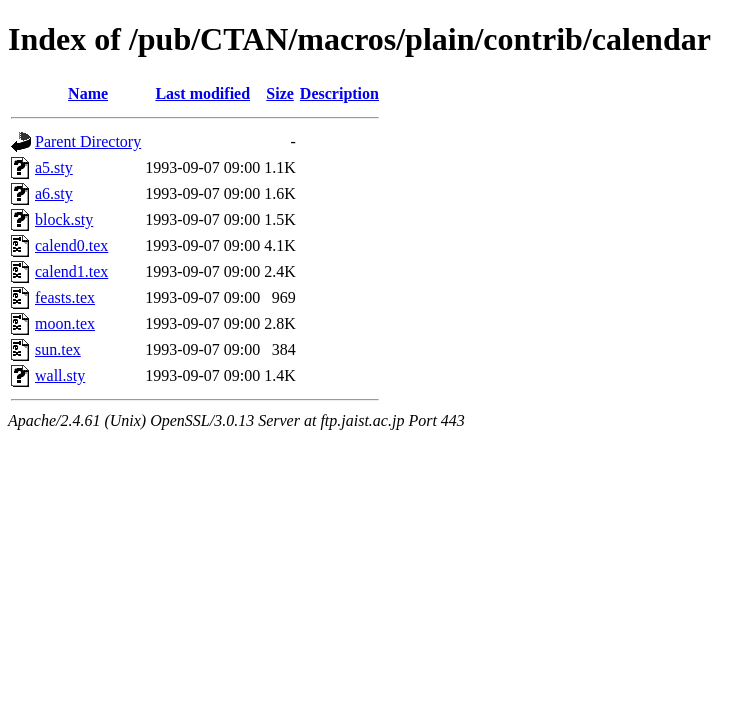 This screenshot has height=720, width=730. What do you see at coordinates (58, 349) in the screenshot?
I see `sun.tex` at bounding box center [58, 349].